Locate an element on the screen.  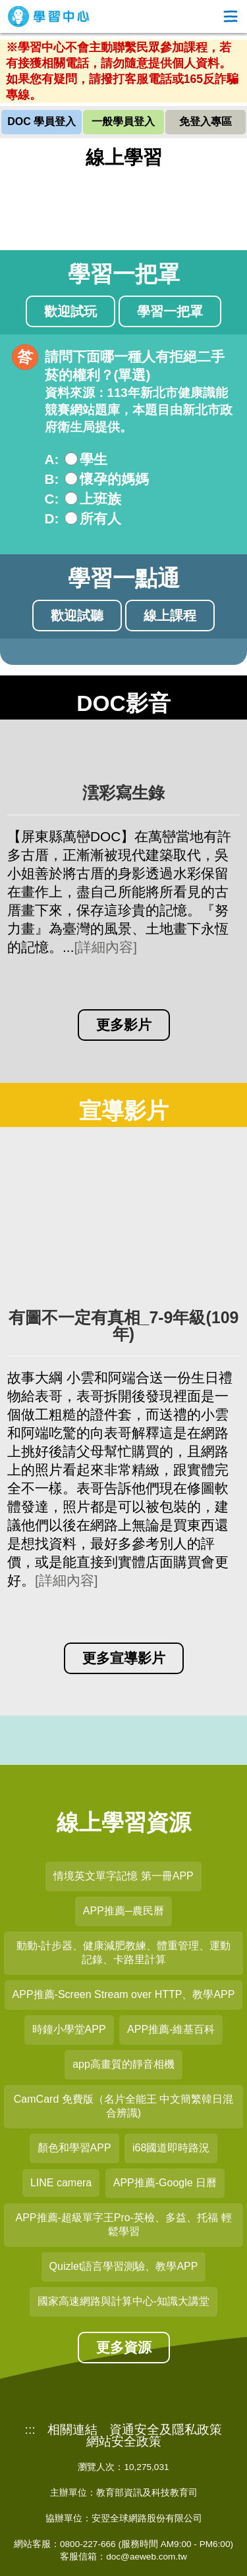
動動-計步器、健康減肥教練、體重管理、運動記錄、卡路里計算 is located at coordinates (123, 1952).